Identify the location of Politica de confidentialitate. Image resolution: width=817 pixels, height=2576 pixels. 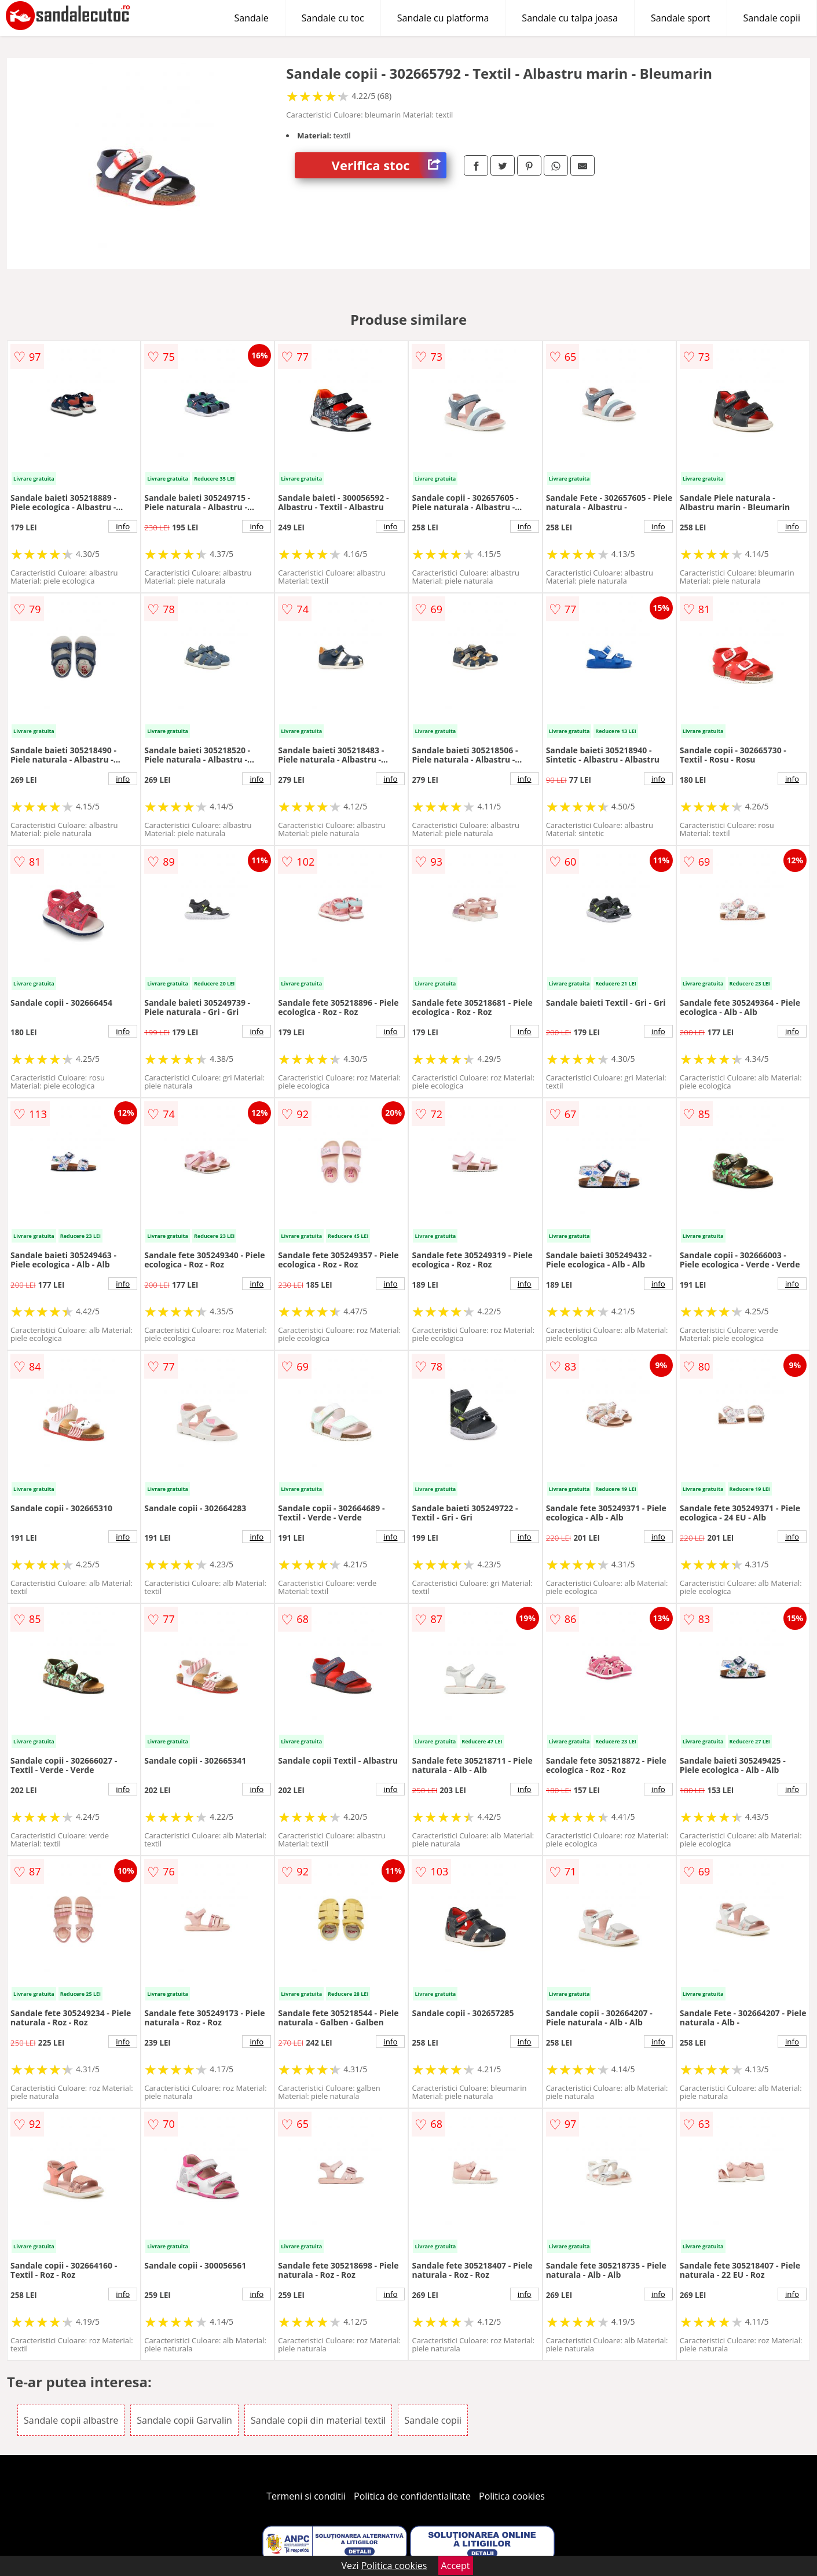
(412, 2496).